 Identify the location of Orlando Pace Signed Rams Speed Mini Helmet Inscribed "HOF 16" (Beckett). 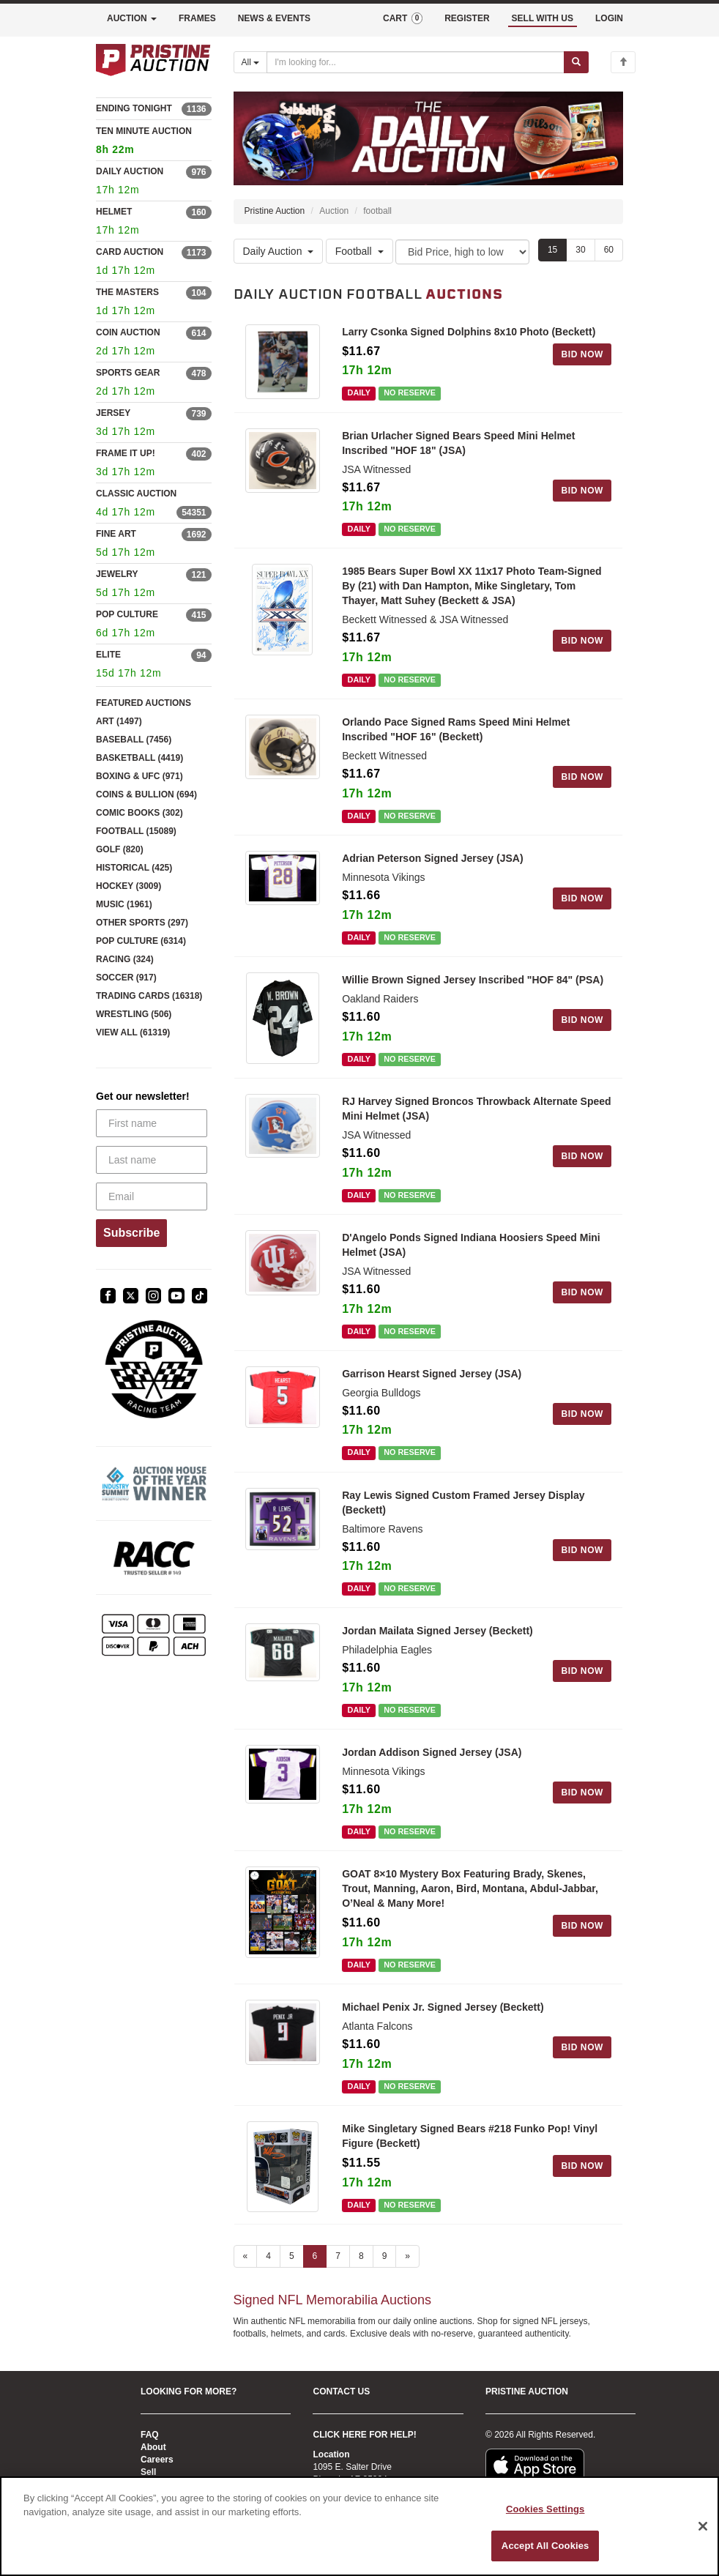
(456, 730).